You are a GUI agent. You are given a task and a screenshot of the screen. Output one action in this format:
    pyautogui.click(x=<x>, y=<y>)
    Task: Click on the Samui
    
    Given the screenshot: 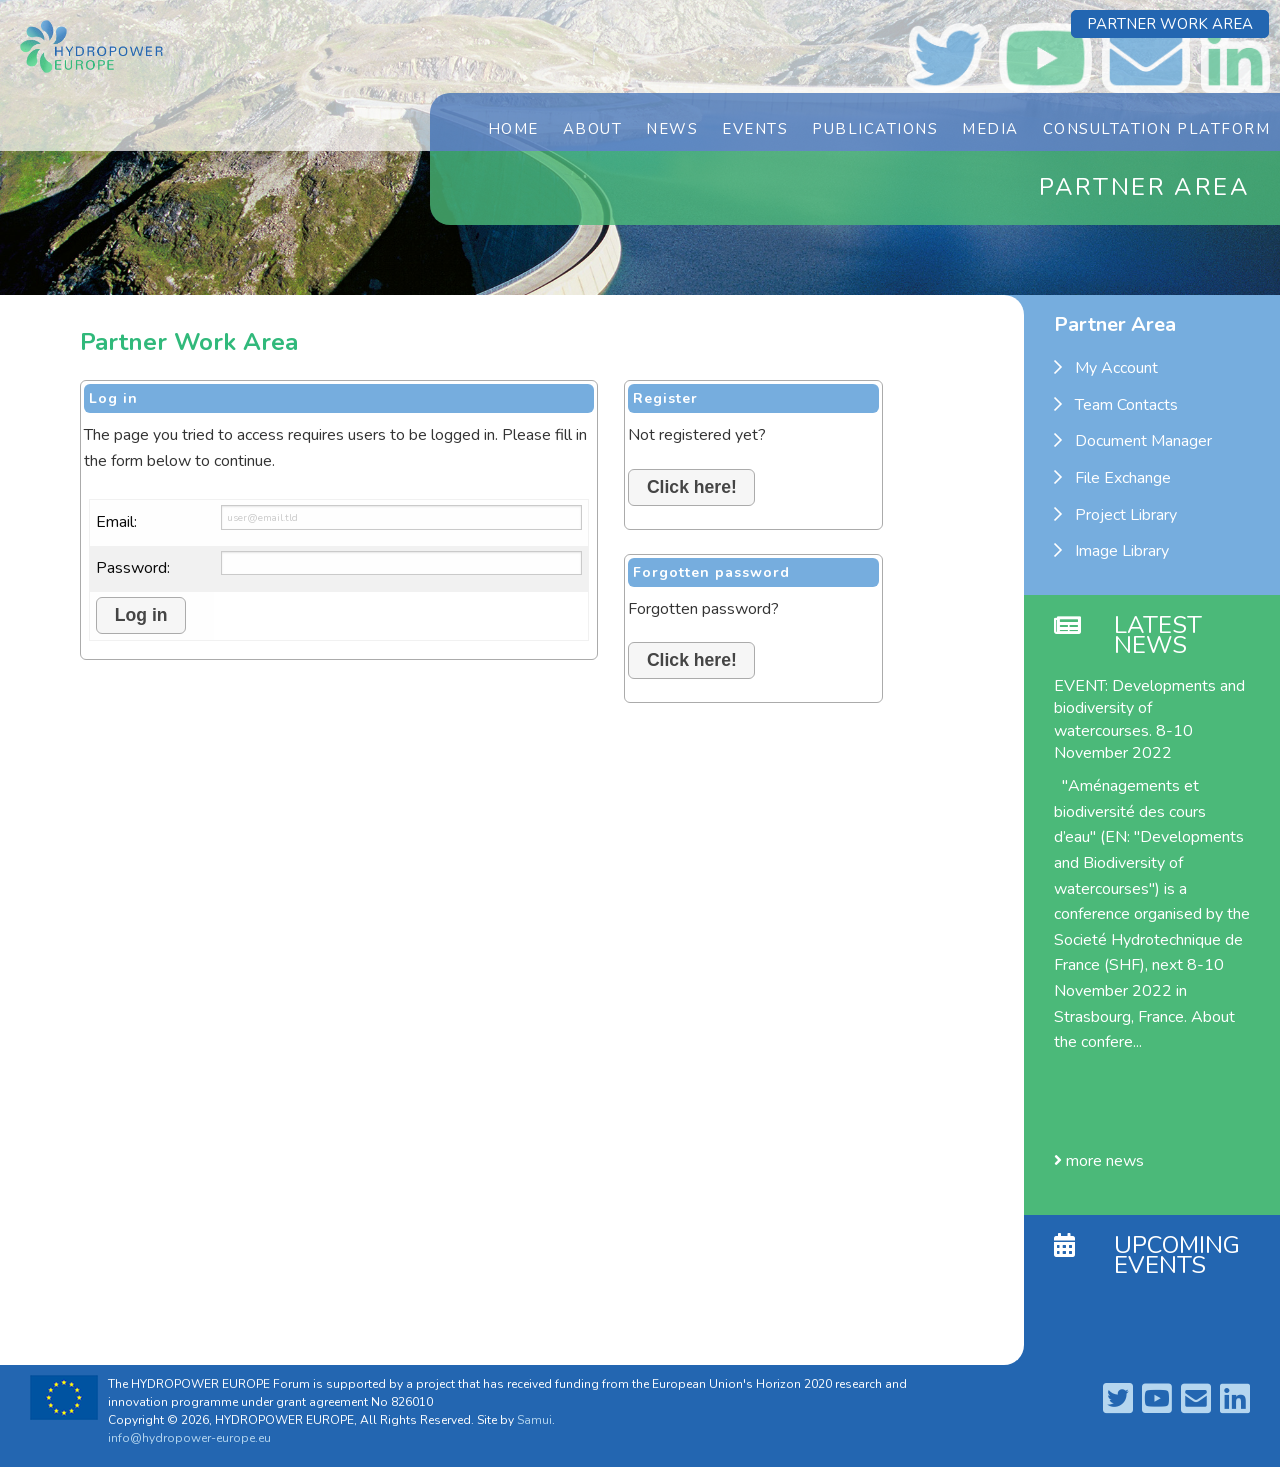 What is the action you would take?
    pyautogui.click(x=534, y=1420)
    